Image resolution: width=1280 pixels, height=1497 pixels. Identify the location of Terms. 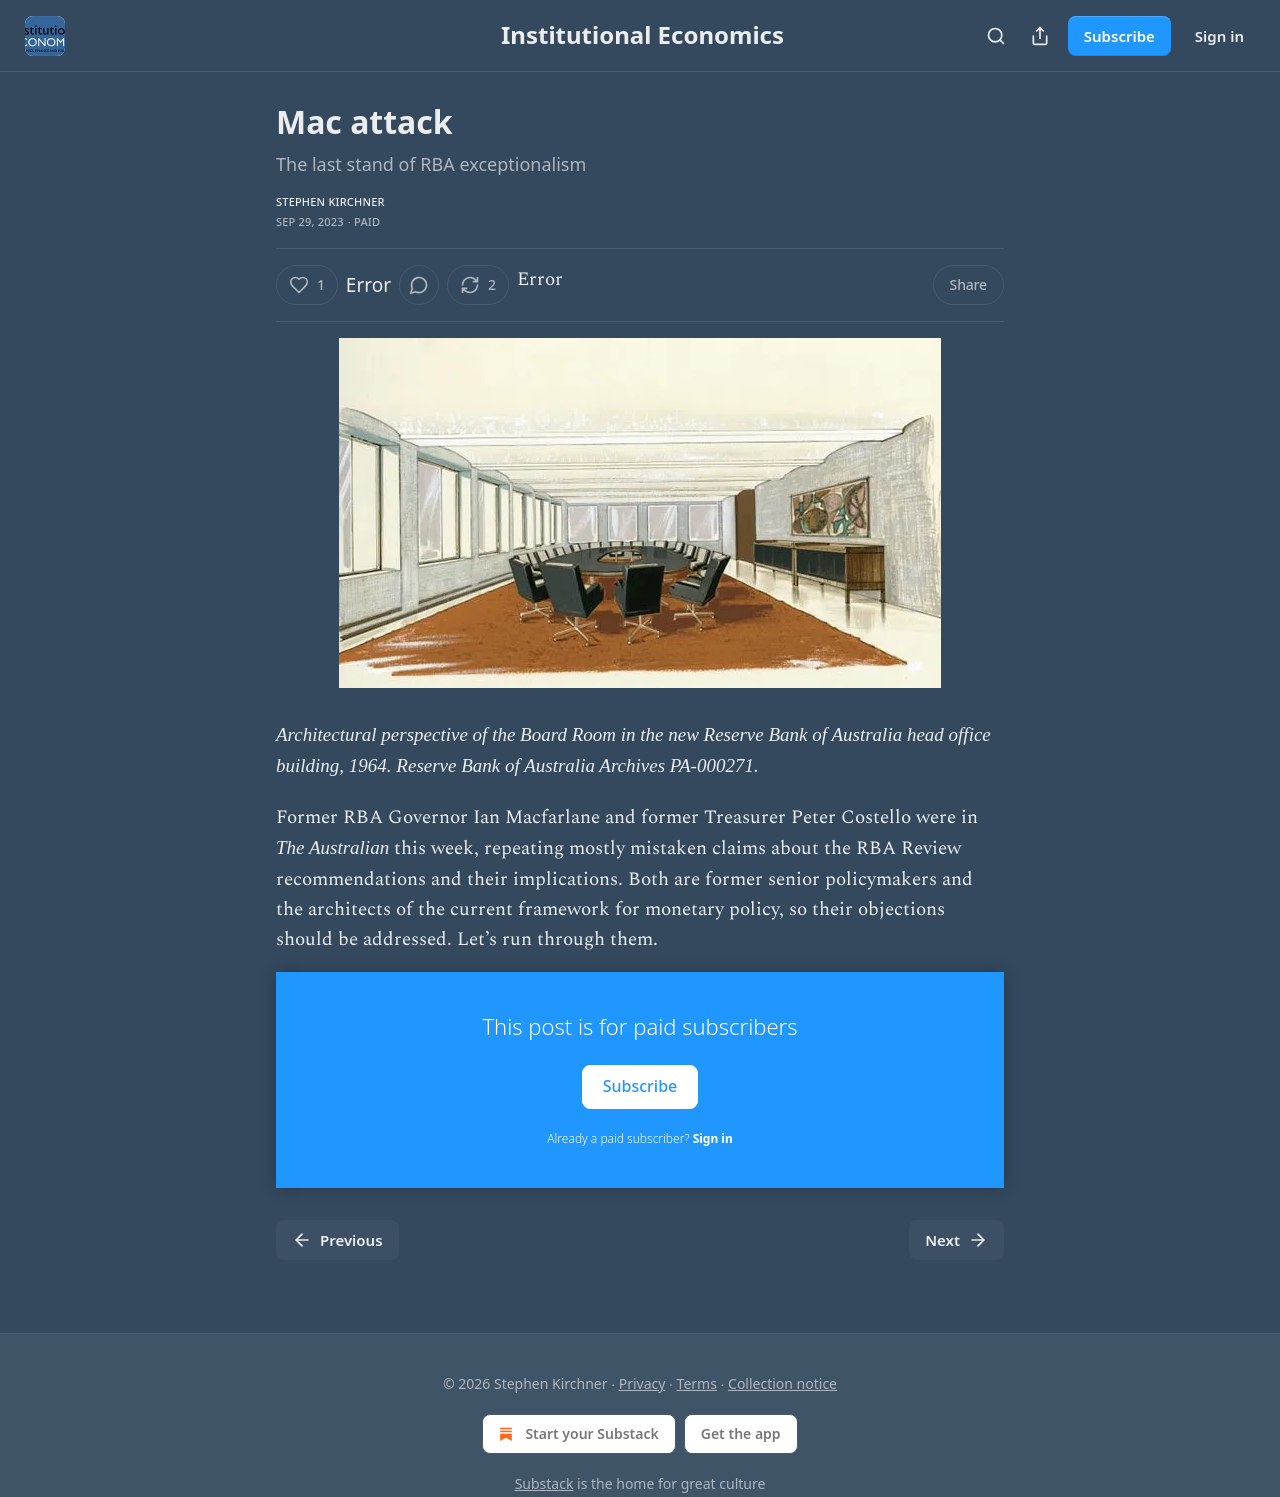
(697, 1383).